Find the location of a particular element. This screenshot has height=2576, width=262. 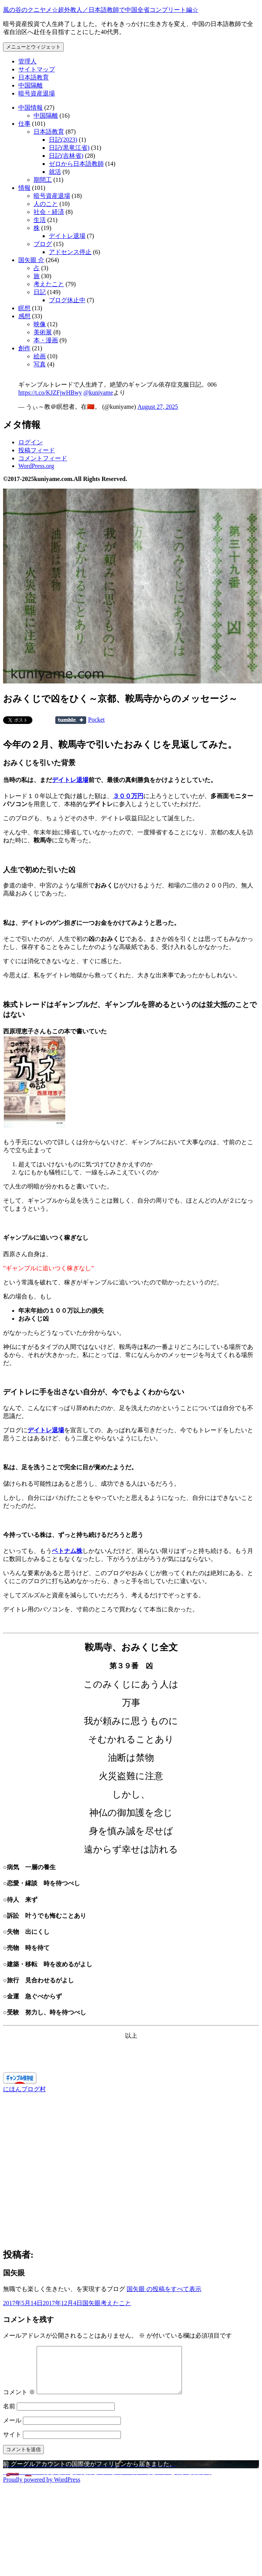

ブログ休止中 is located at coordinates (67, 300).